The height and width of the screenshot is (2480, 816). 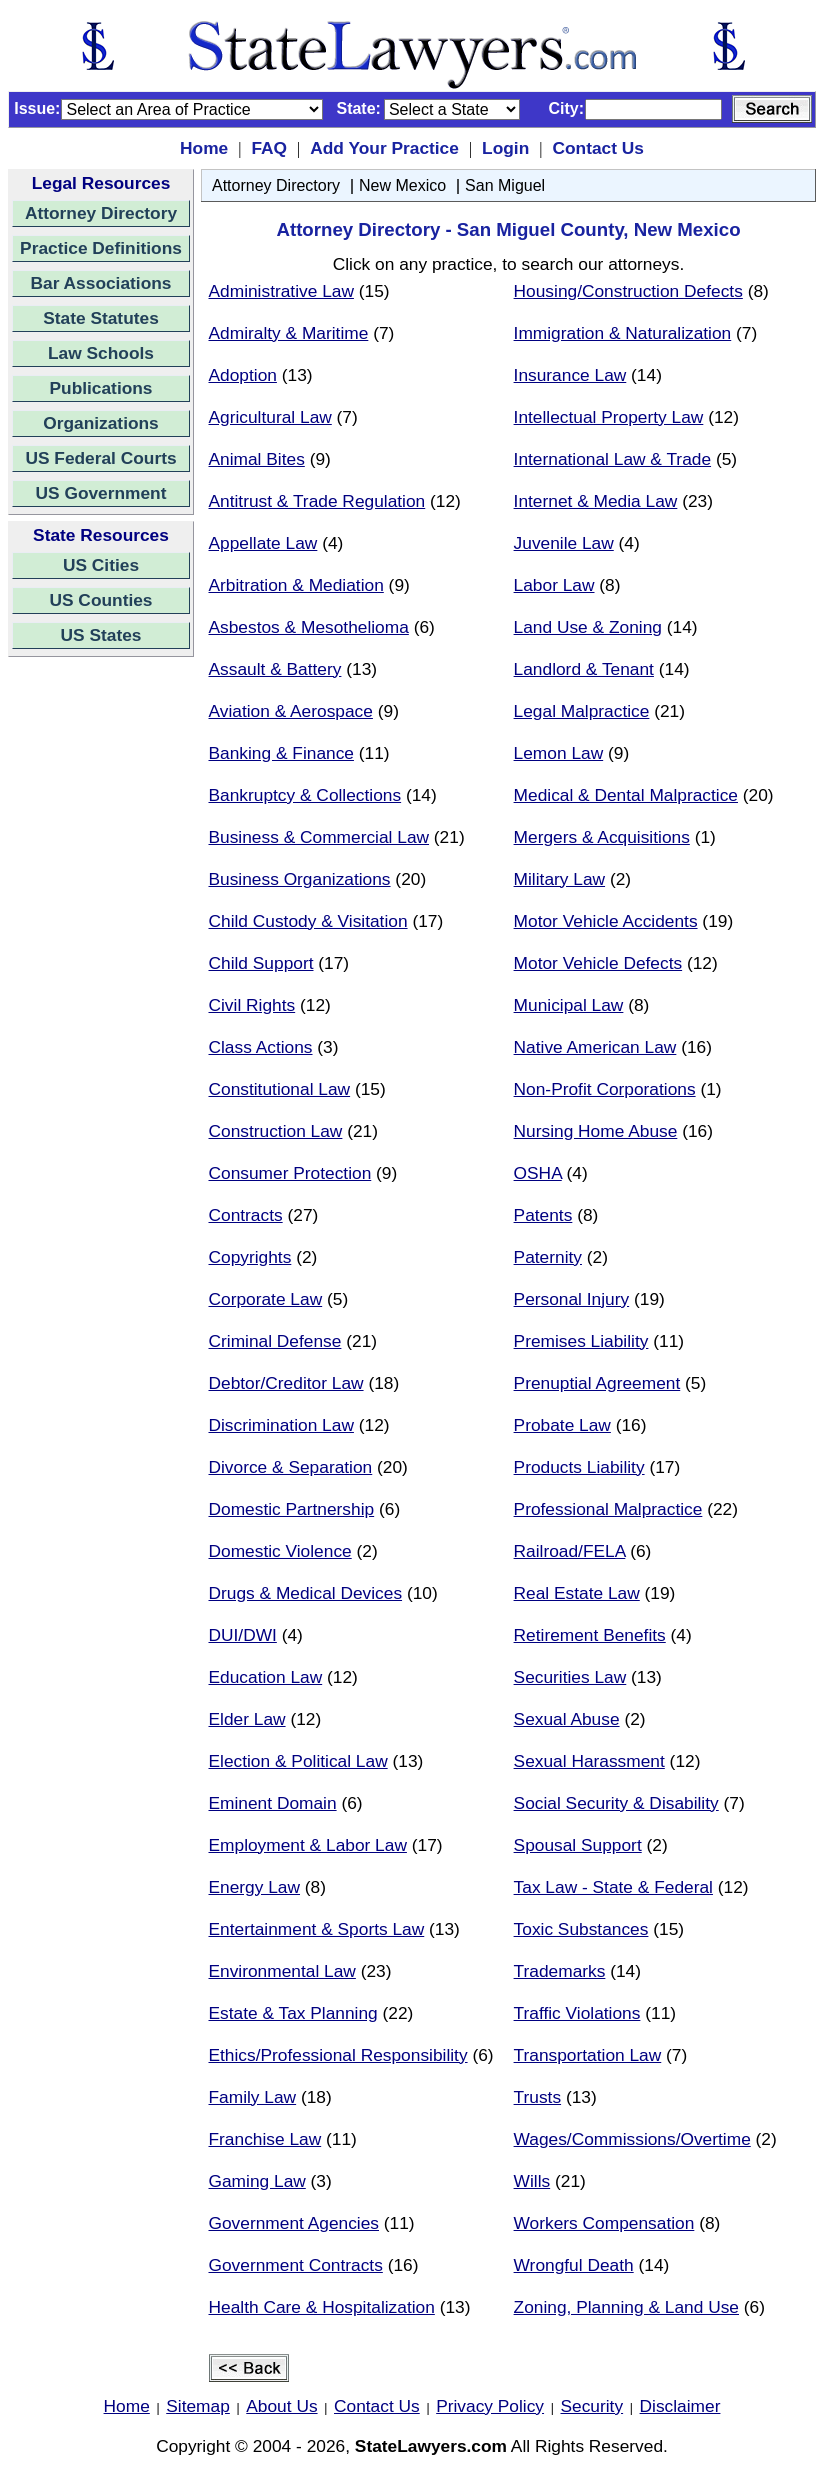 I want to click on Wages/Commissions/Overtime, so click(x=632, y=2139).